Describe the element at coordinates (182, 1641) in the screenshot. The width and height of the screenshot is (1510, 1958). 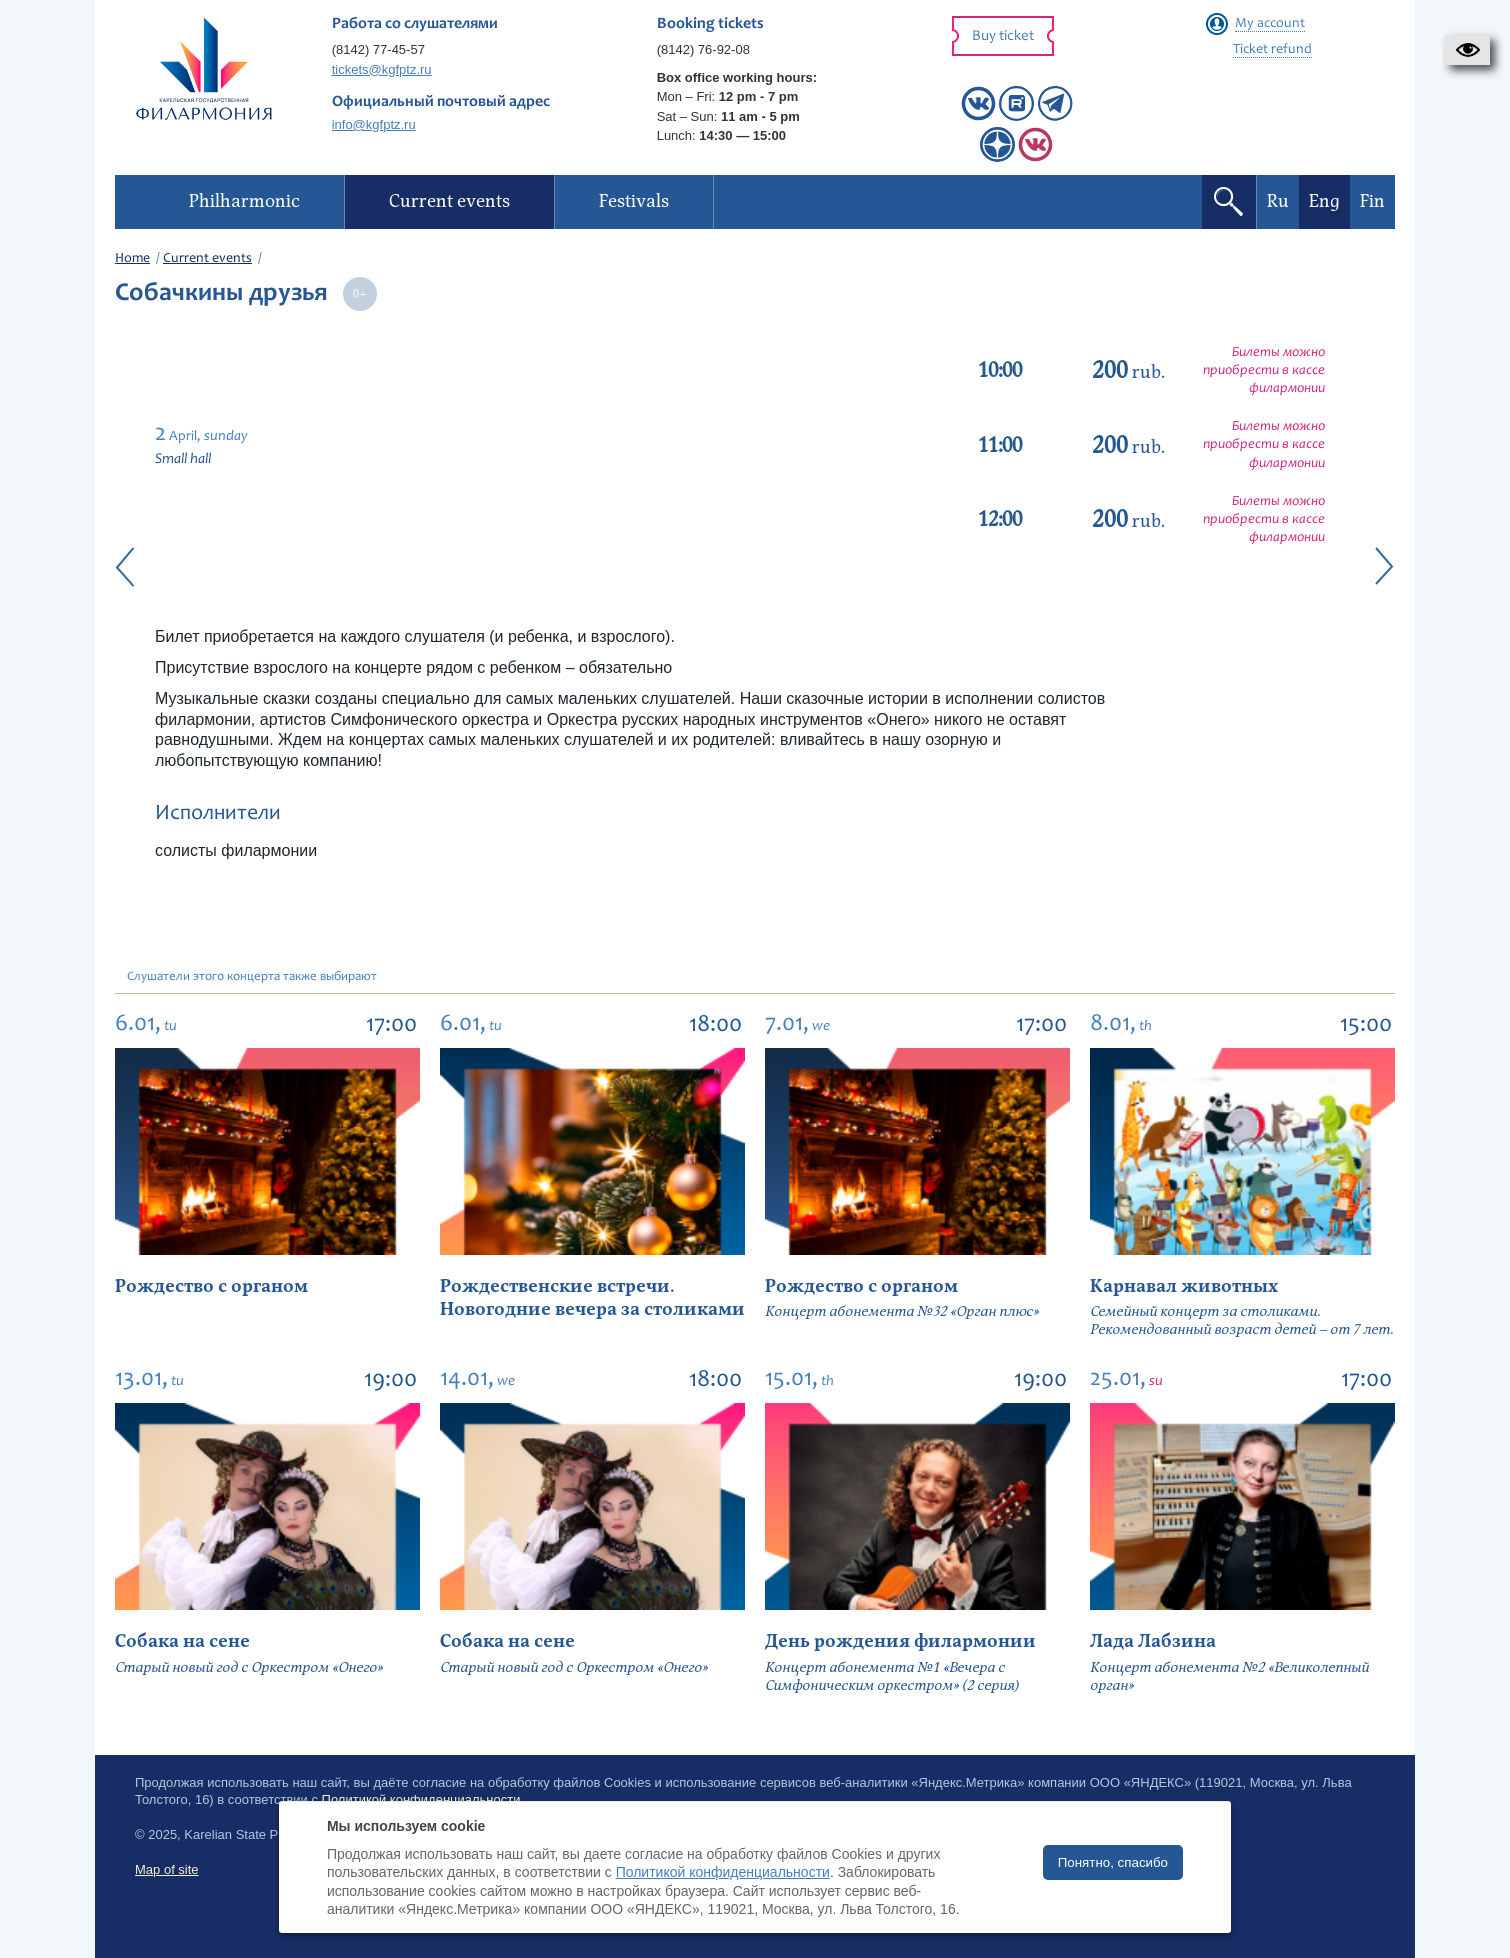
I see `Собака на сене` at that location.